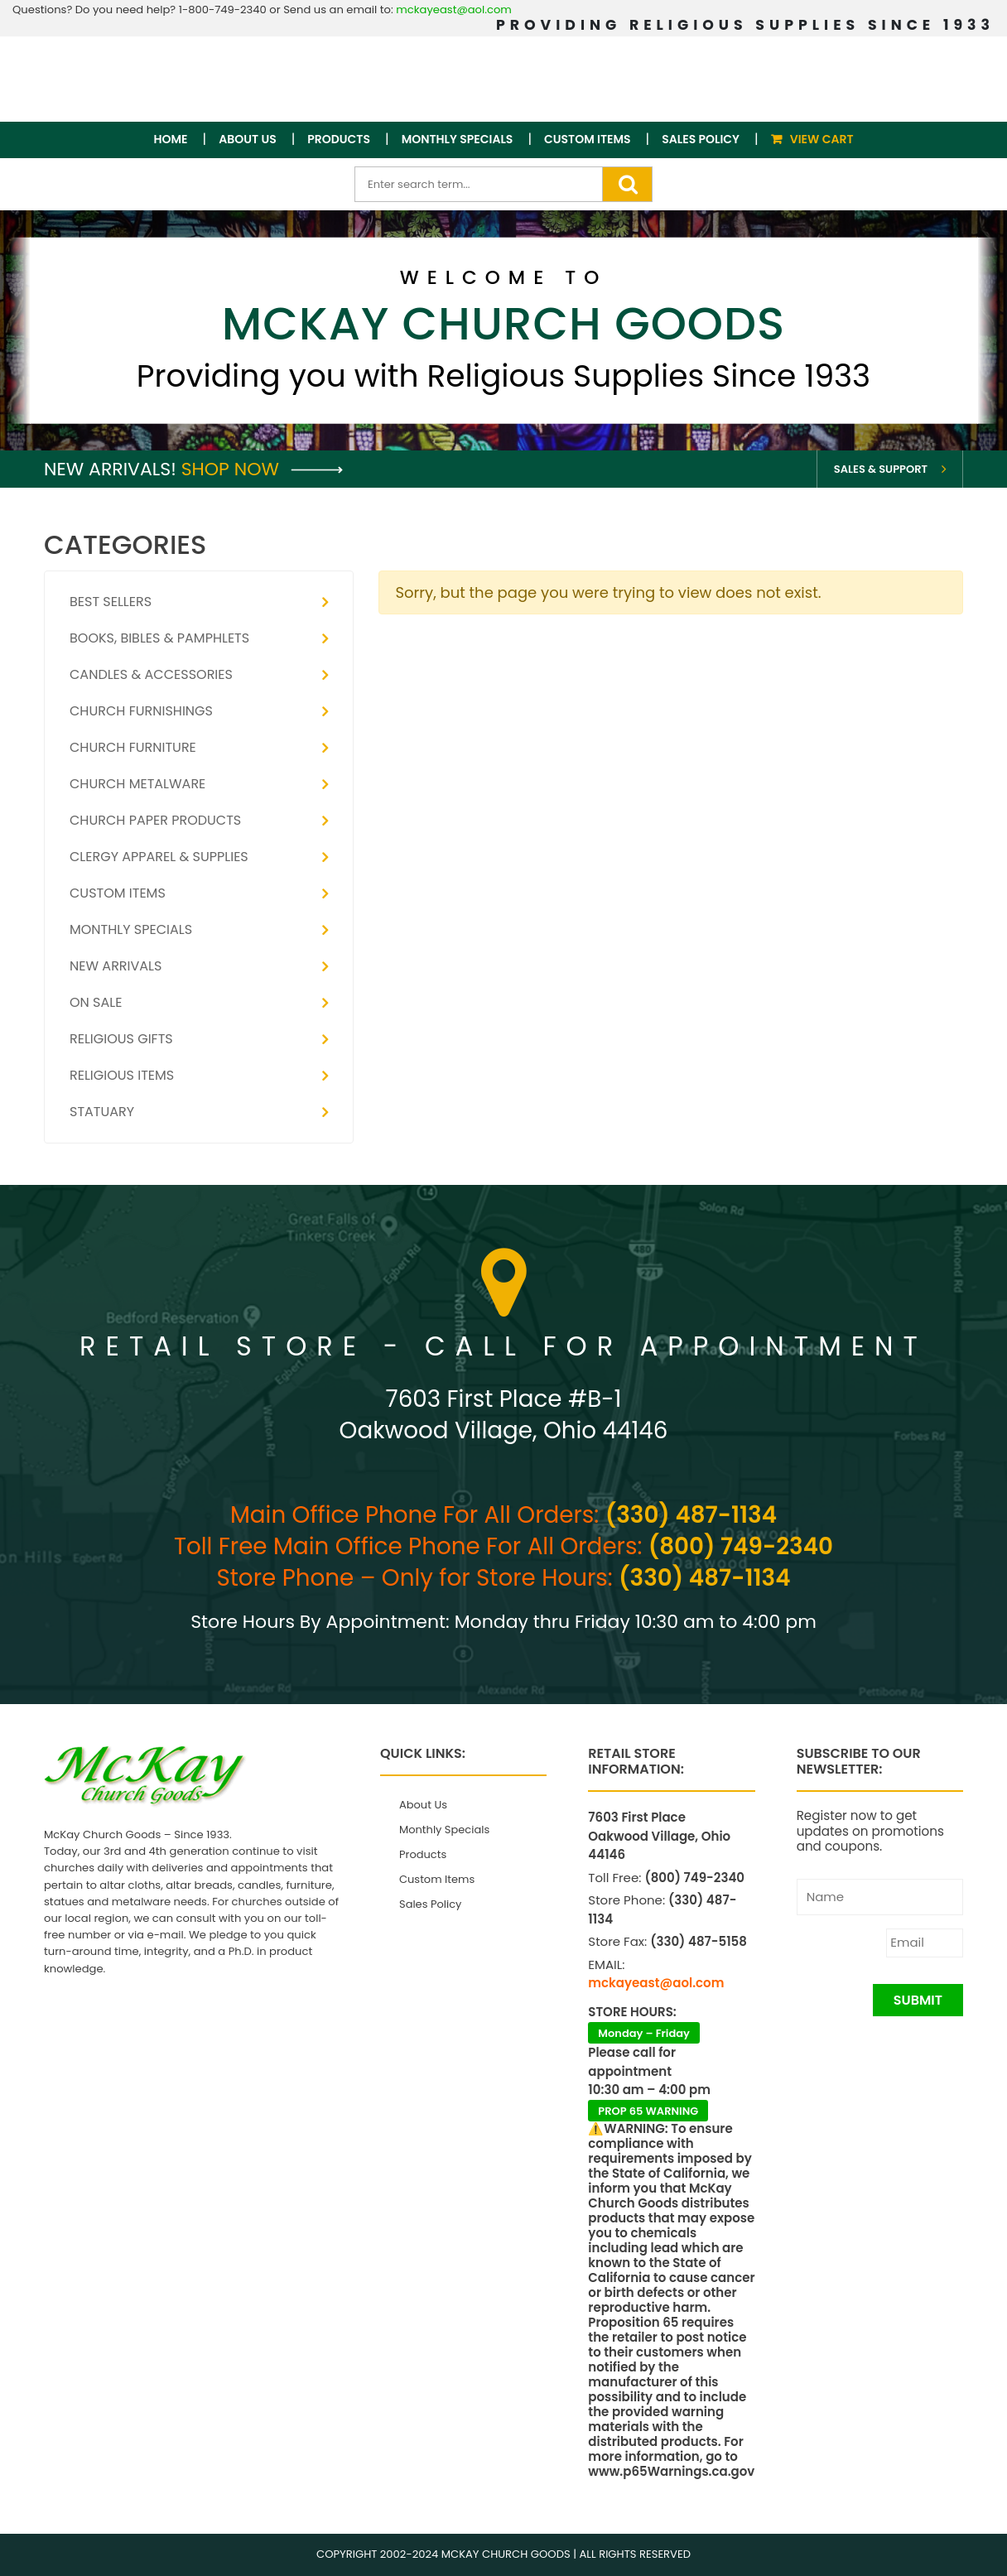  Describe the element at coordinates (454, 9) in the screenshot. I see `mckayeast@aol.com` at that location.